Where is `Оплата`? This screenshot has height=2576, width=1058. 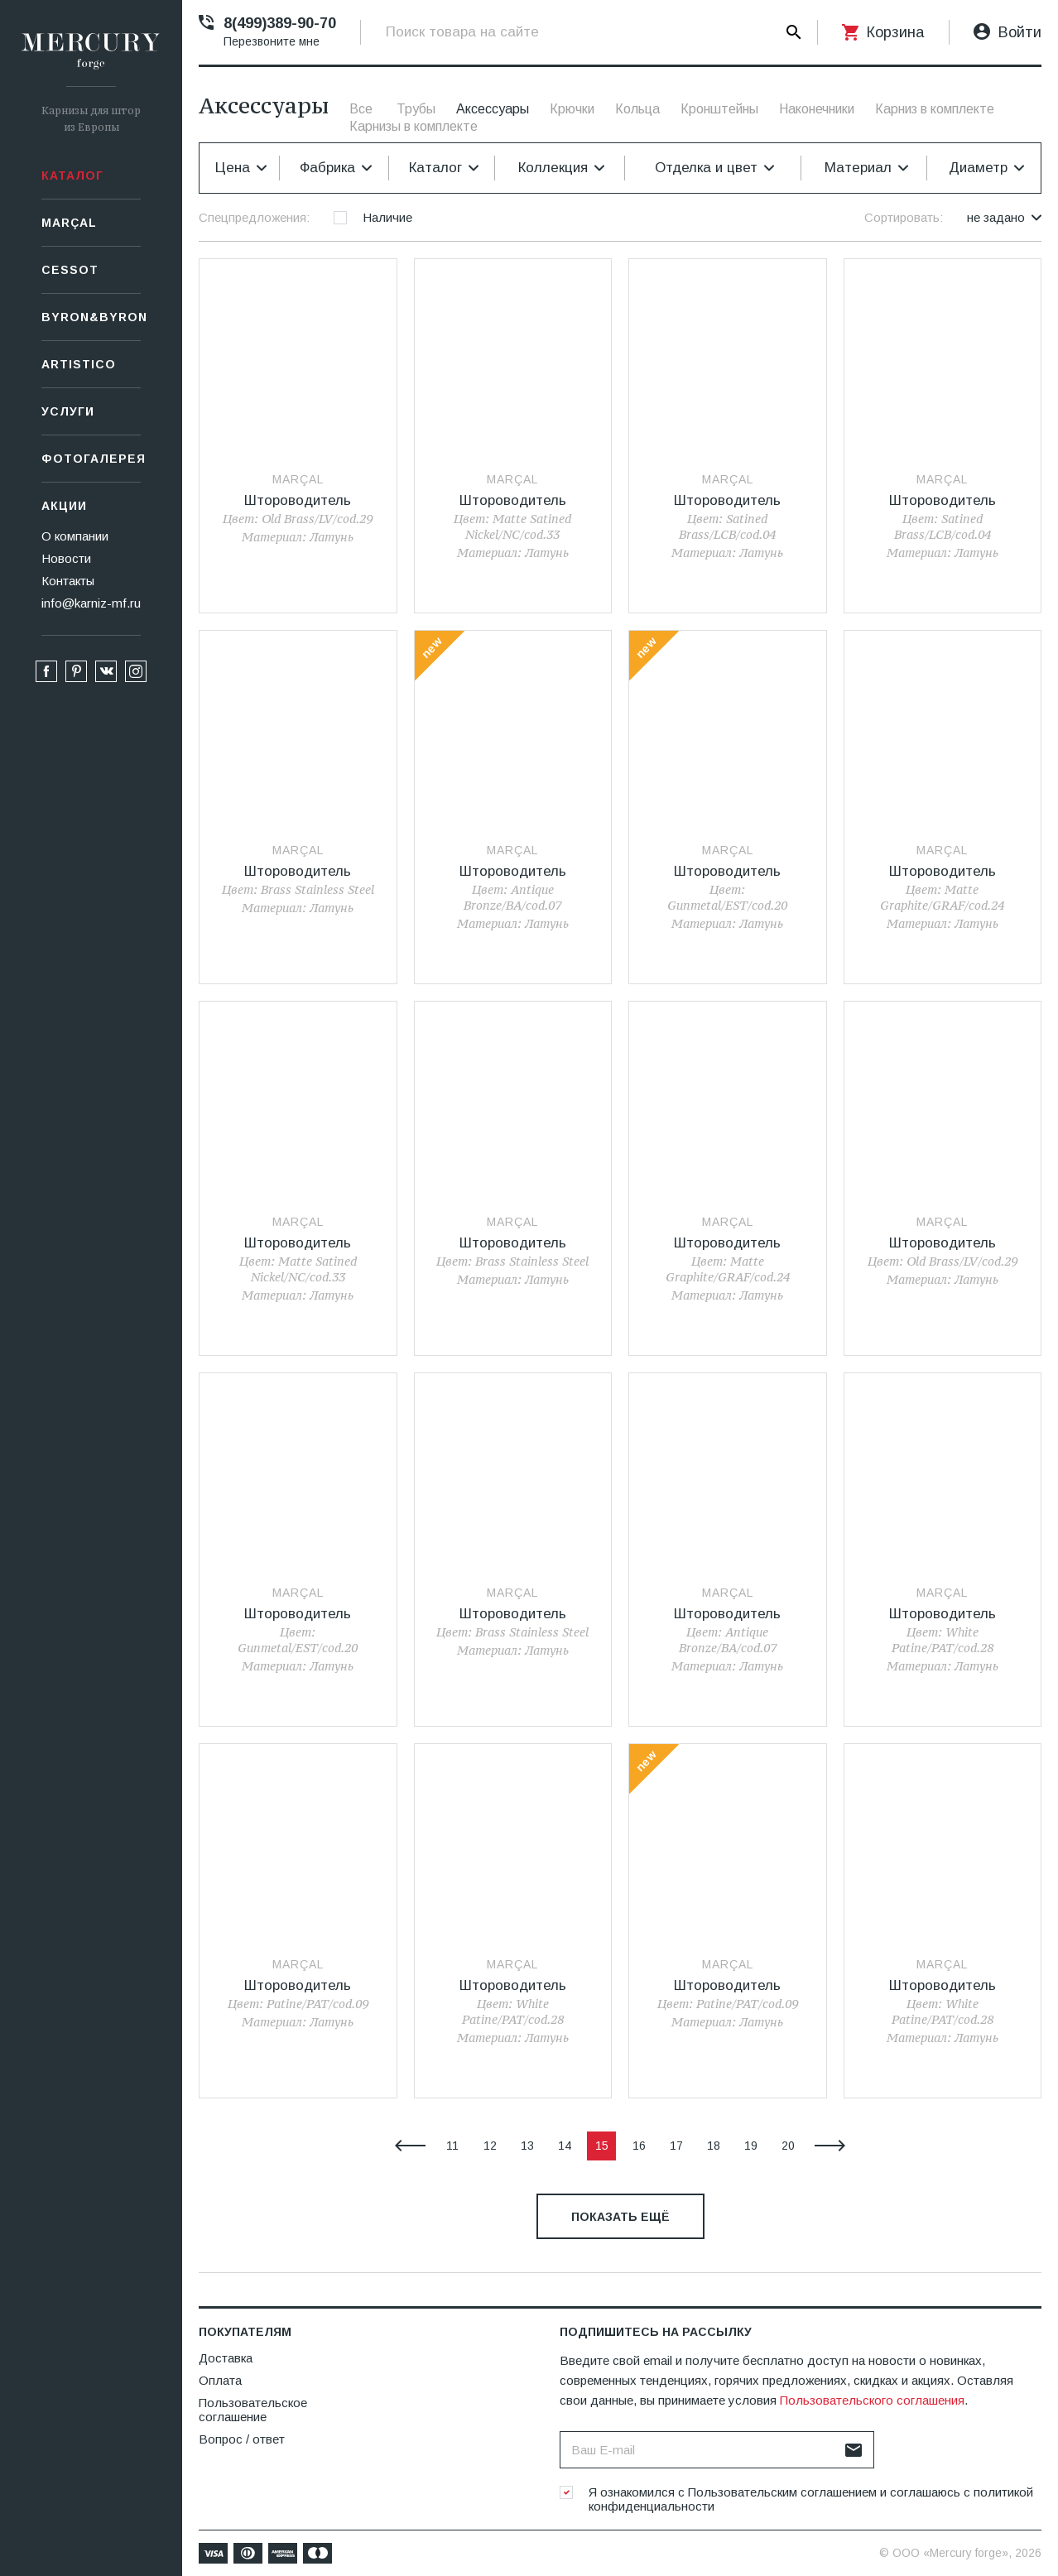 Оплата is located at coordinates (220, 2380).